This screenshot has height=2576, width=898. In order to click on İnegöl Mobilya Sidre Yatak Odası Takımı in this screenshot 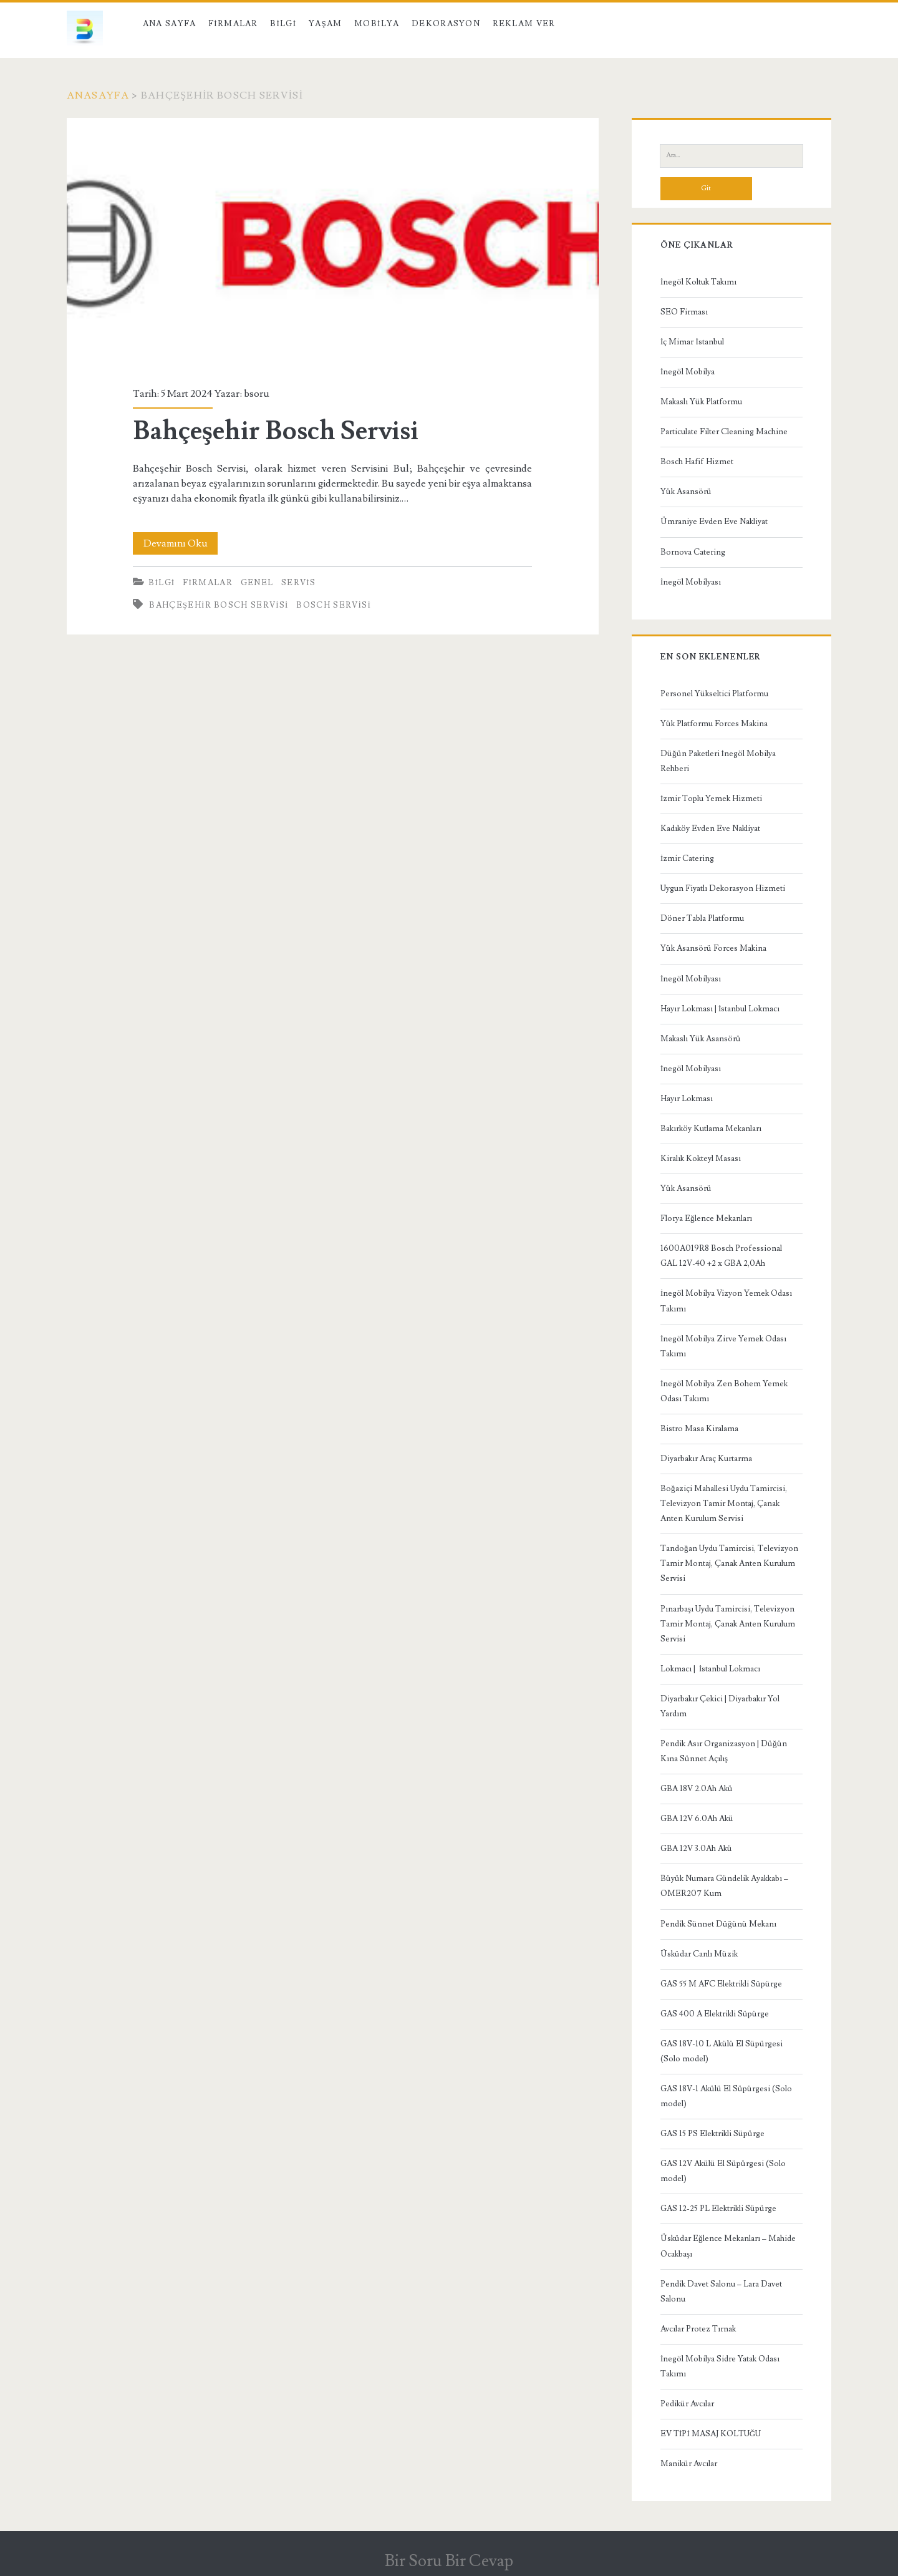, I will do `click(720, 2366)`.